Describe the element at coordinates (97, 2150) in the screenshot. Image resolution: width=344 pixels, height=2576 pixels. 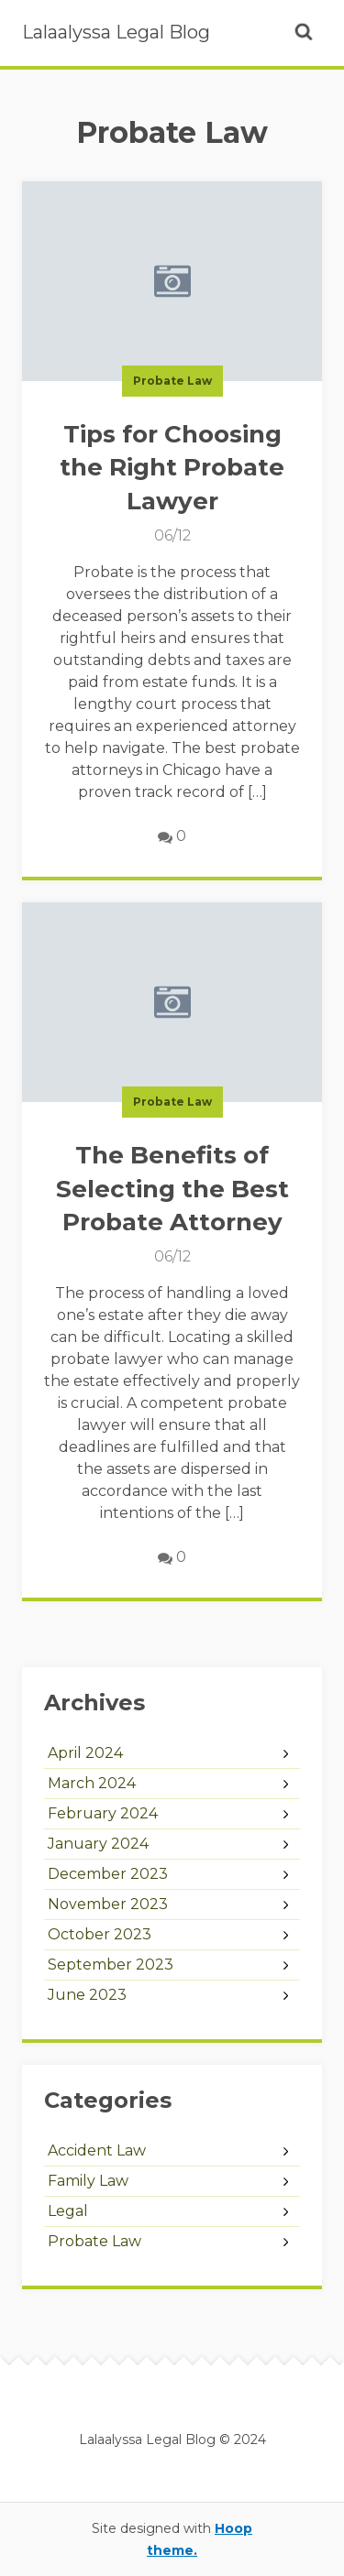
I see `Accident Law` at that location.